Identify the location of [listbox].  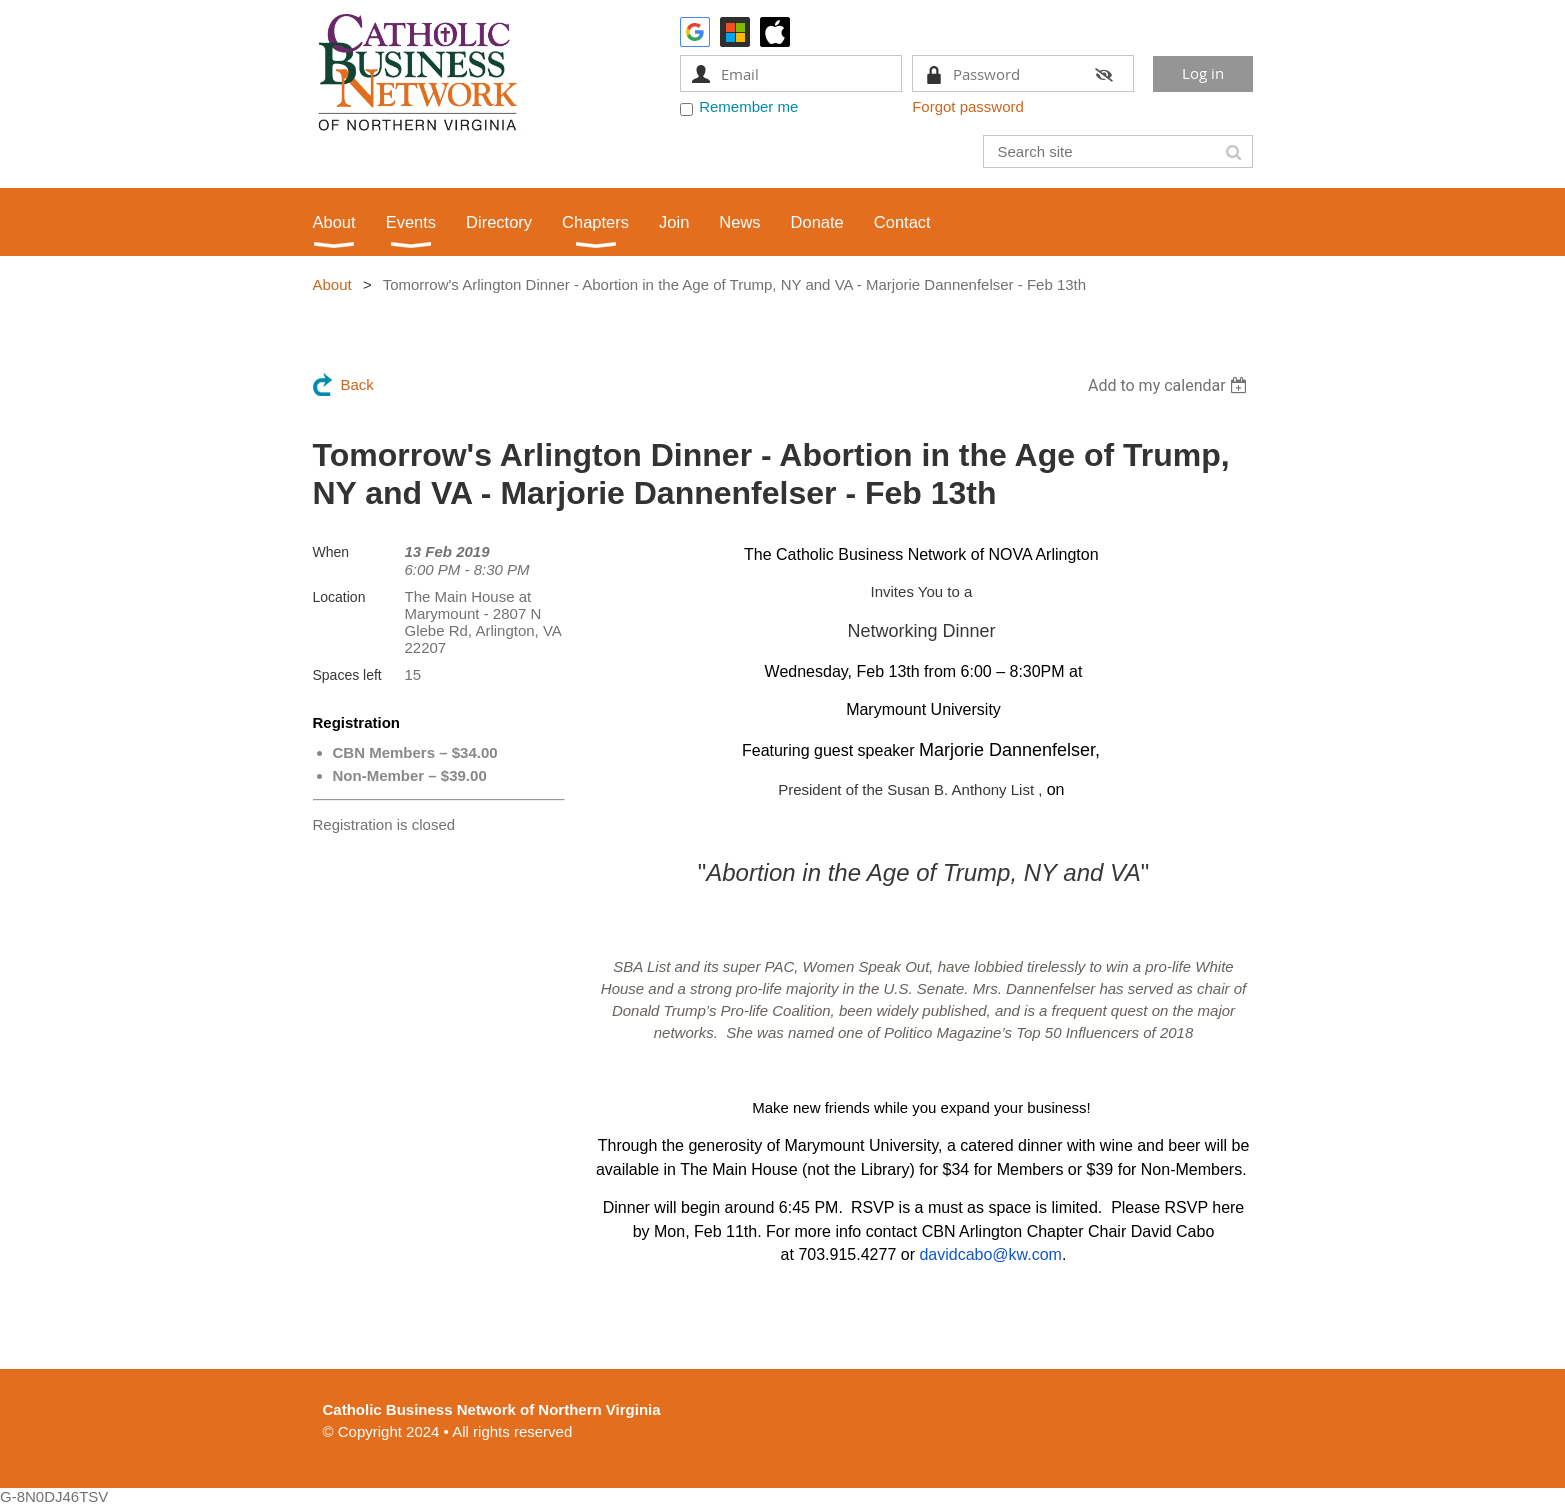
(1170, 385).